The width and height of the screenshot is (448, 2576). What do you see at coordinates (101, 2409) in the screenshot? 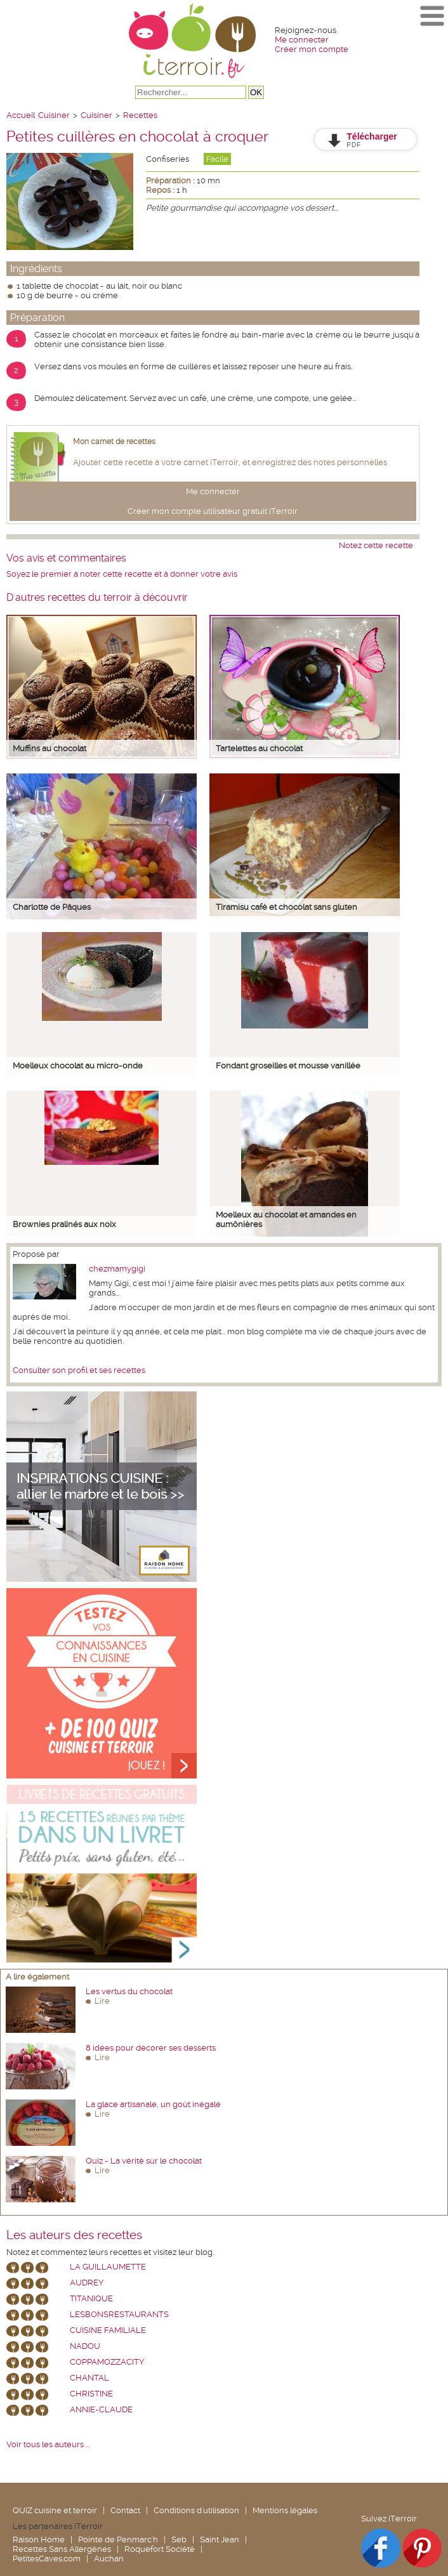
I see `annie-claude` at bounding box center [101, 2409].